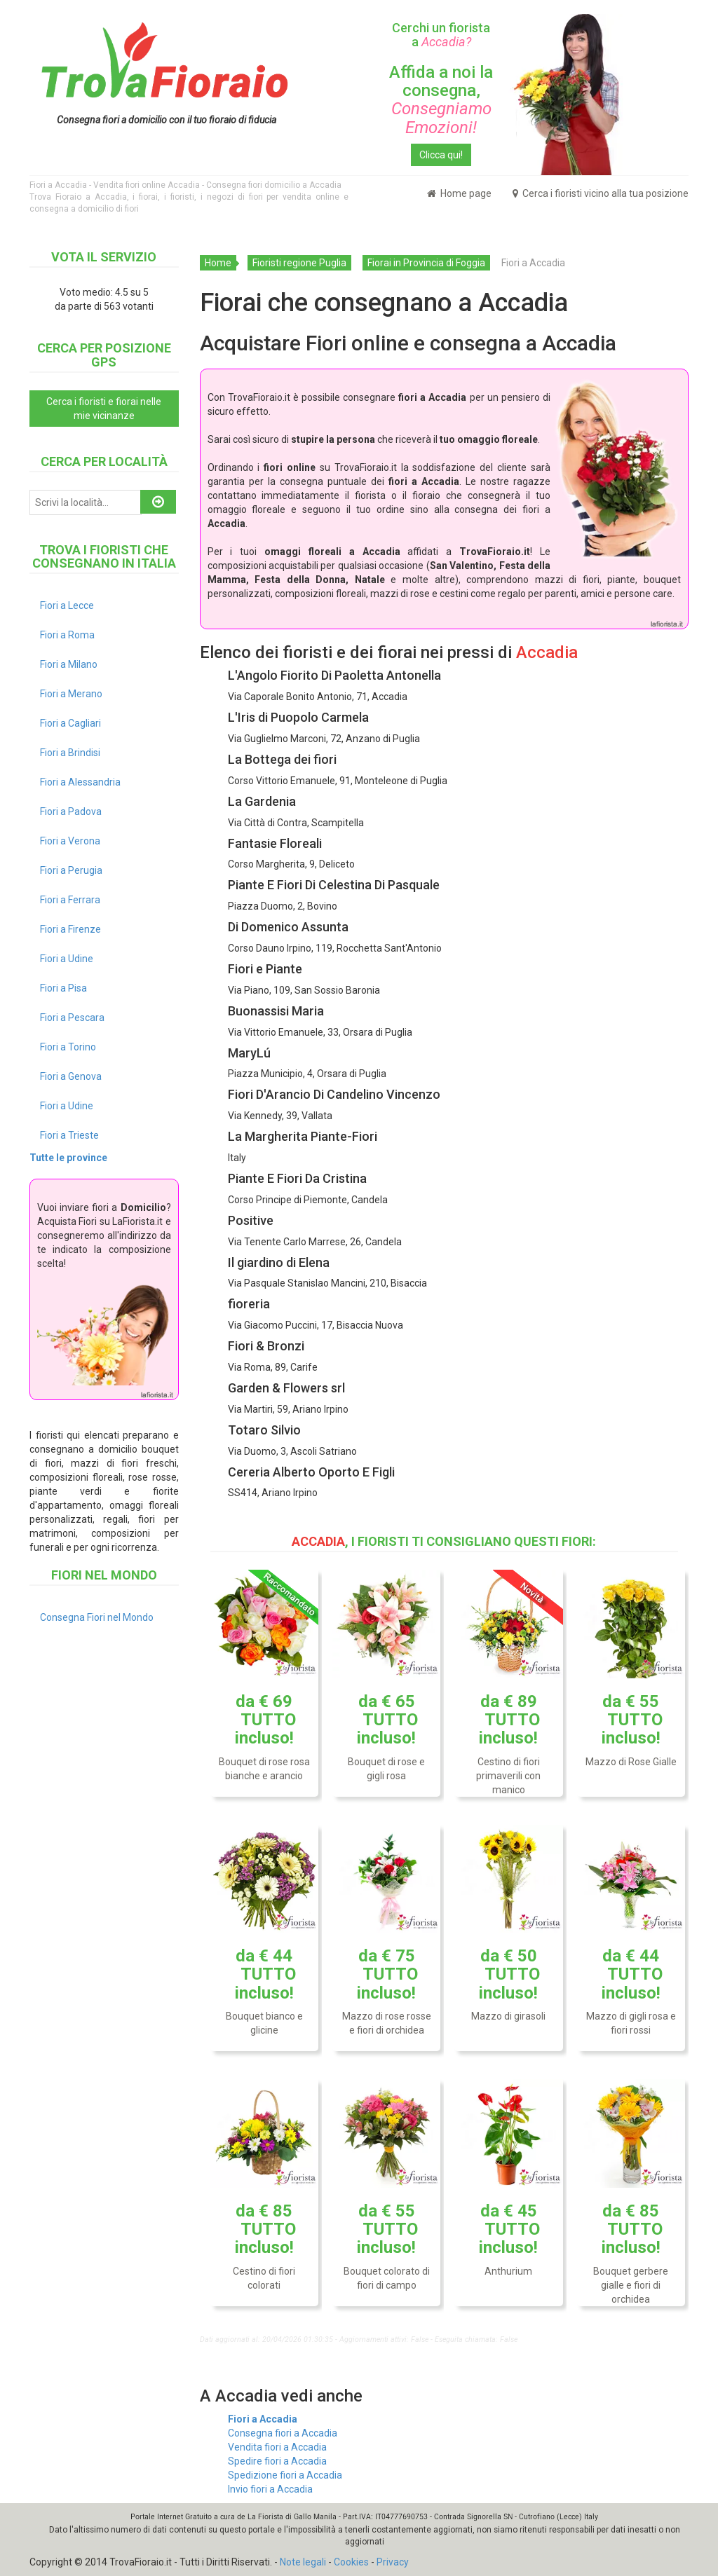 The height and width of the screenshot is (2576, 718). What do you see at coordinates (68, 1047) in the screenshot?
I see `Fiori a Torino` at bounding box center [68, 1047].